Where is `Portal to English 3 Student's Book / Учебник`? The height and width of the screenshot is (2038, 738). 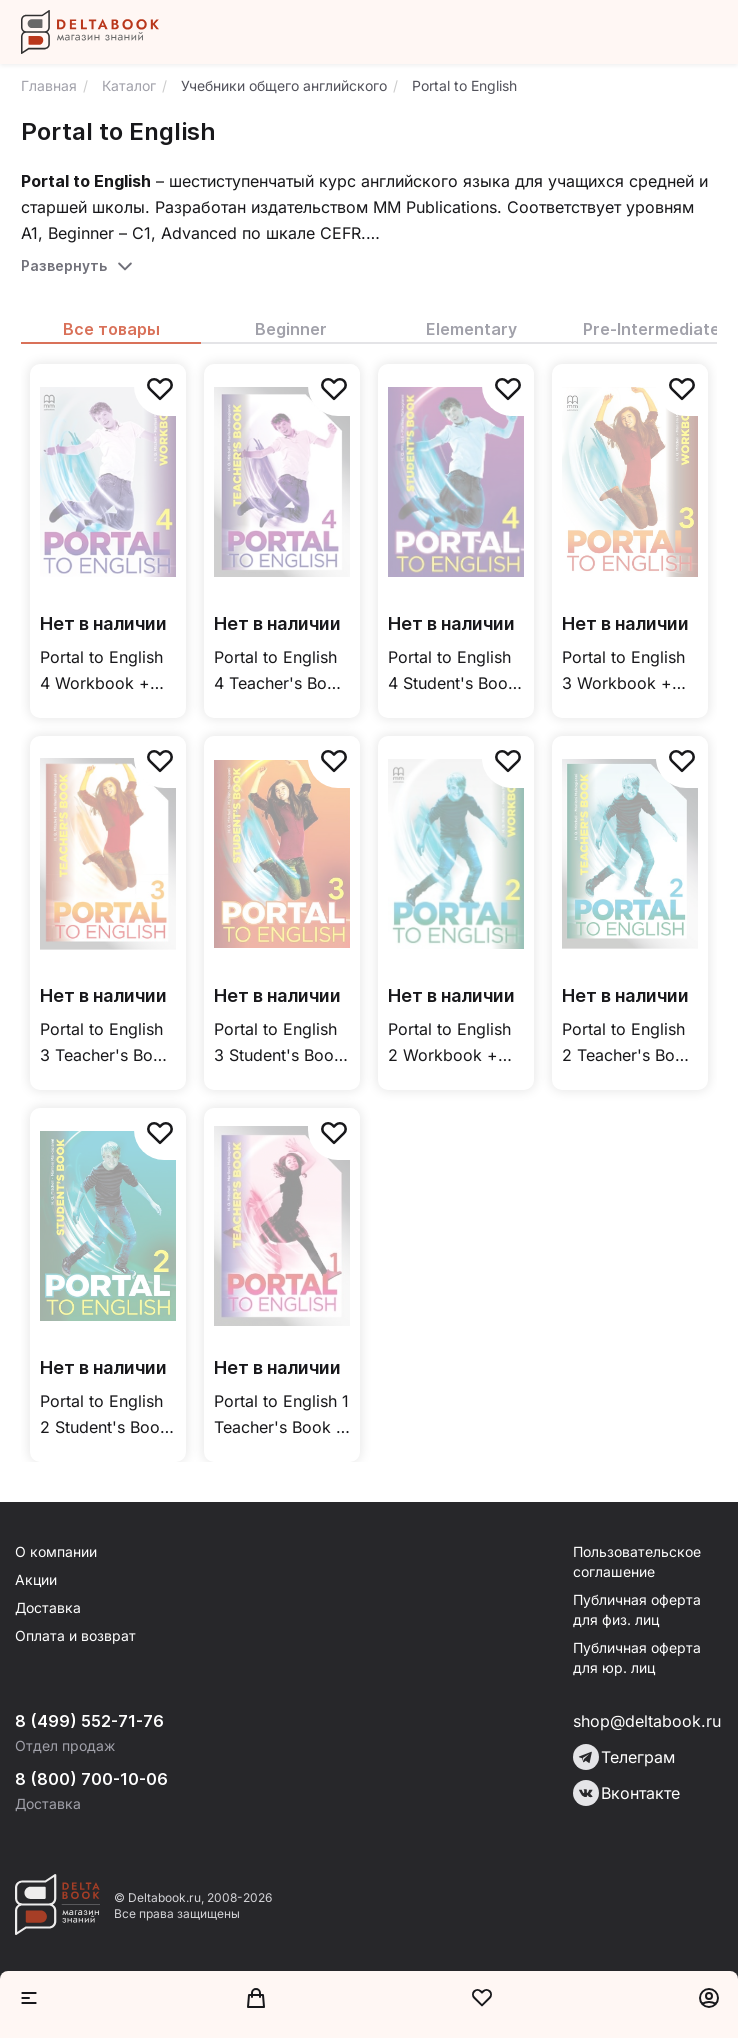 Portal to English 3 Student's Book / Учебник is located at coordinates (278, 1043).